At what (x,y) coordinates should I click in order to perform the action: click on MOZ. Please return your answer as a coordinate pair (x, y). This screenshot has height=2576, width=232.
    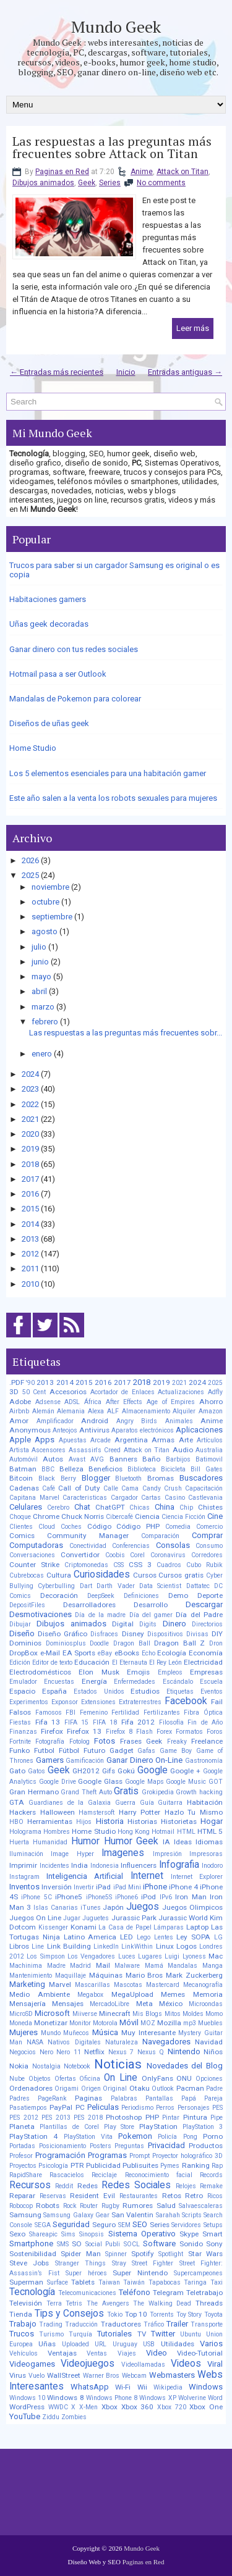
    Looking at the image, I should click on (147, 2023).